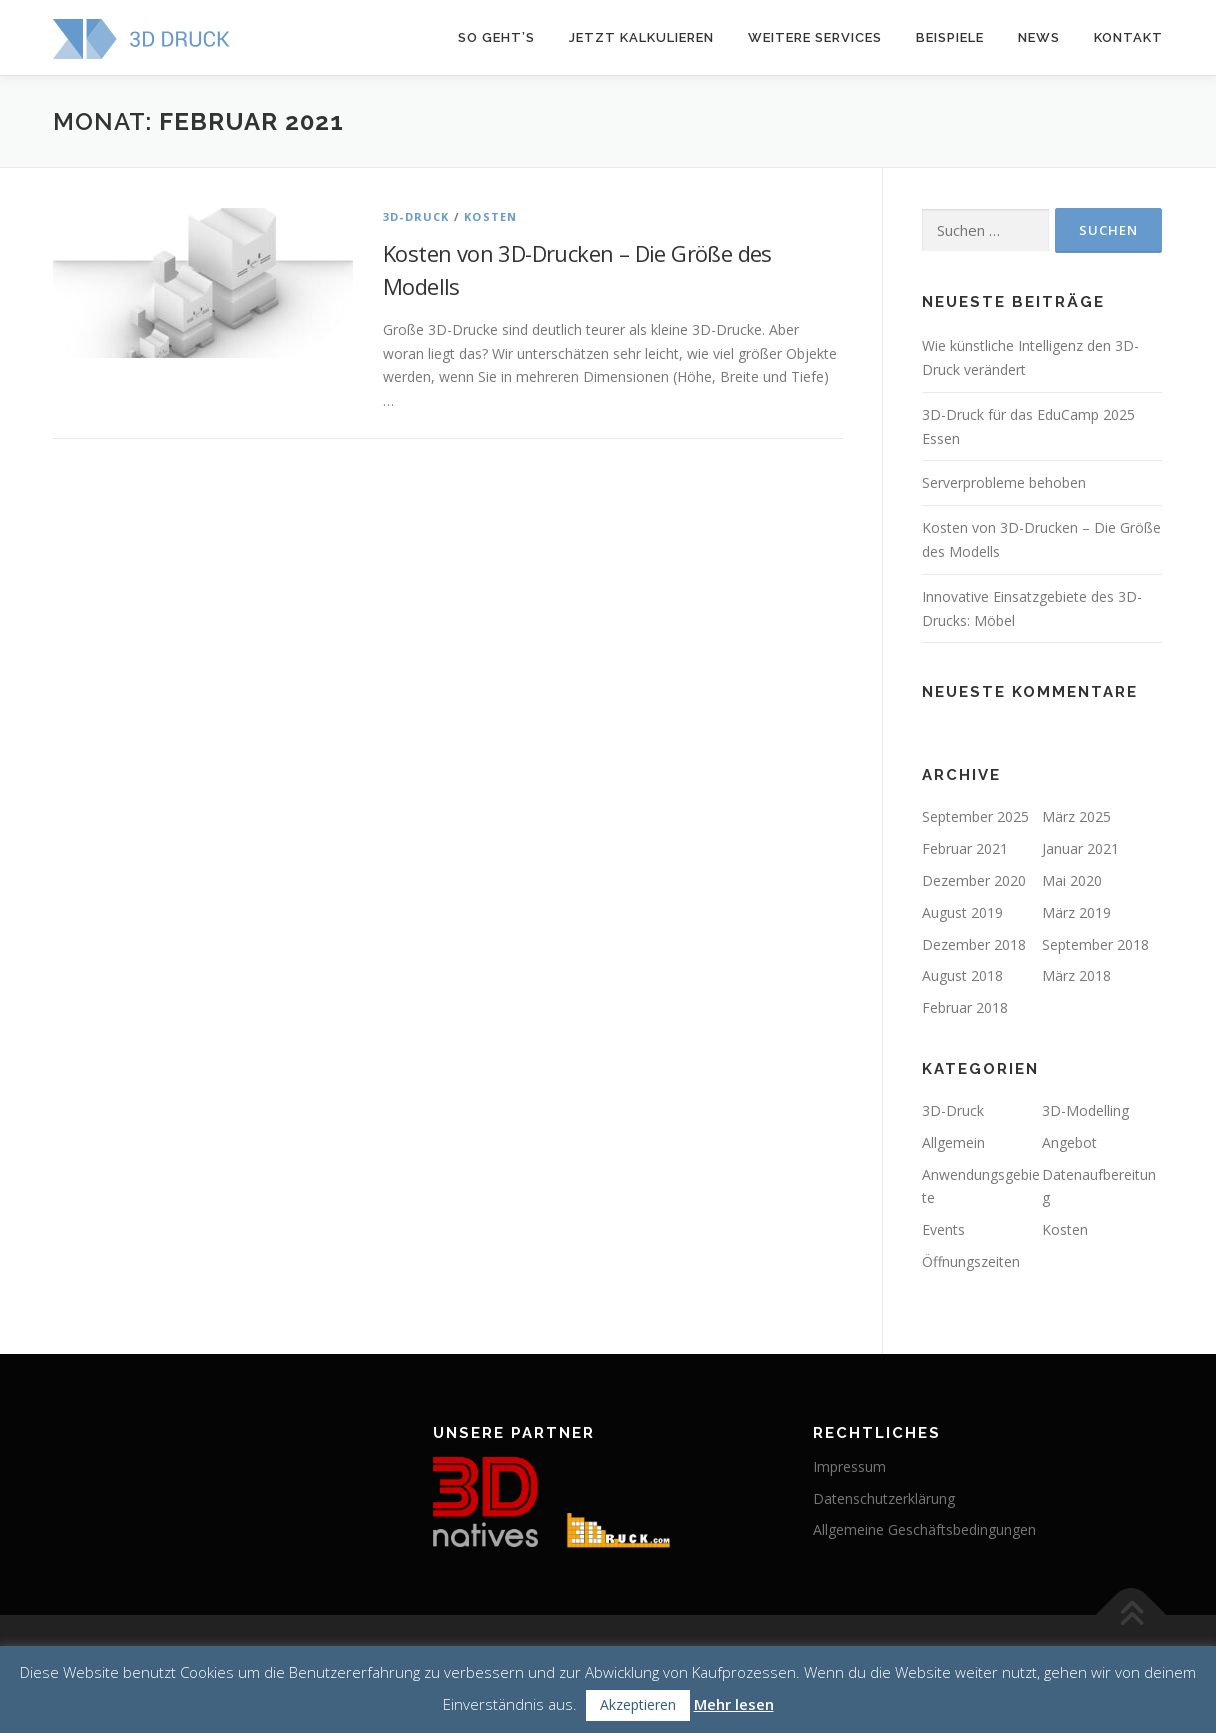  Describe the element at coordinates (974, 880) in the screenshot. I see `Dezember 2020` at that location.